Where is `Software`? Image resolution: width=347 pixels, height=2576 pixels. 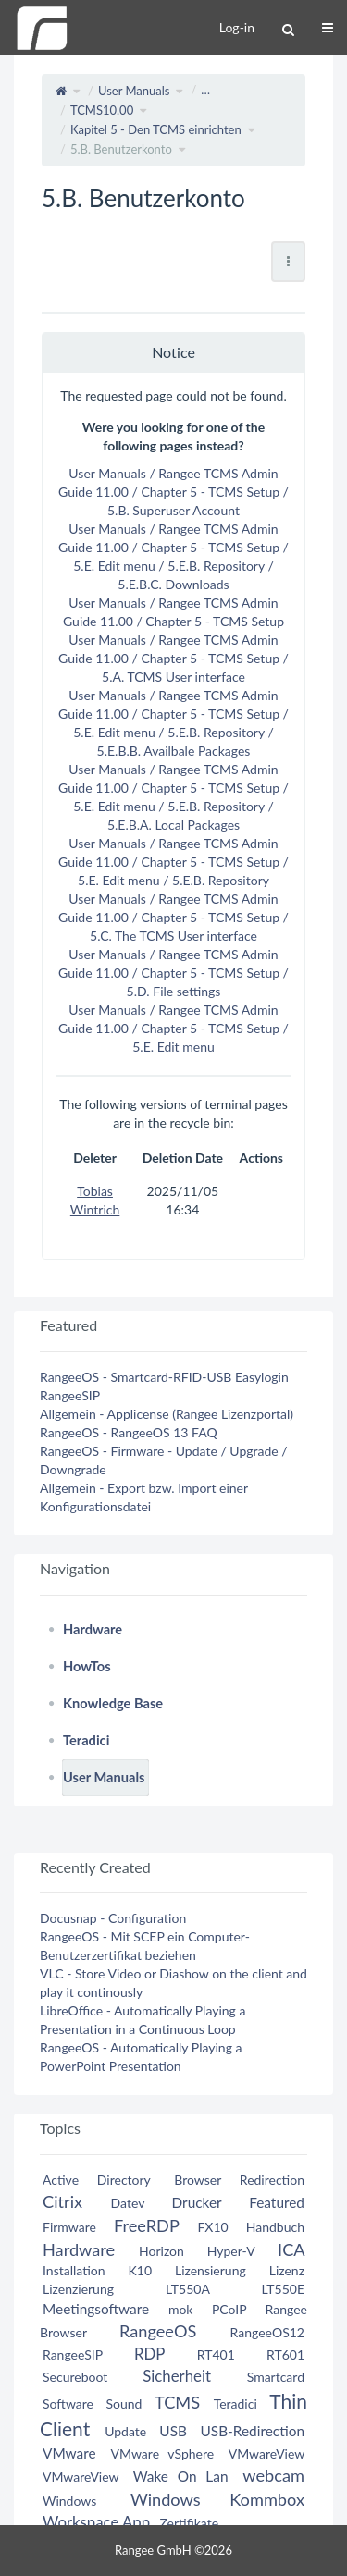 Software is located at coordinates (68, 2403).